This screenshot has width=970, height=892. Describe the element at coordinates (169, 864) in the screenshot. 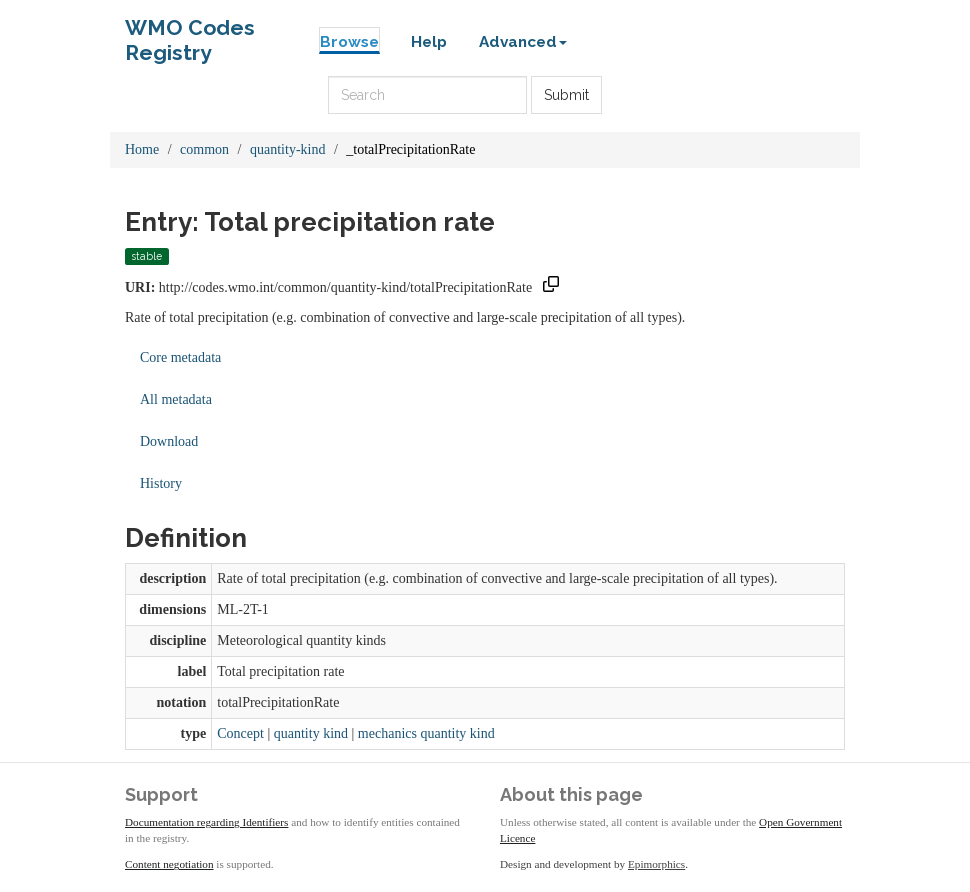

I see `Content negotiation` at that location.